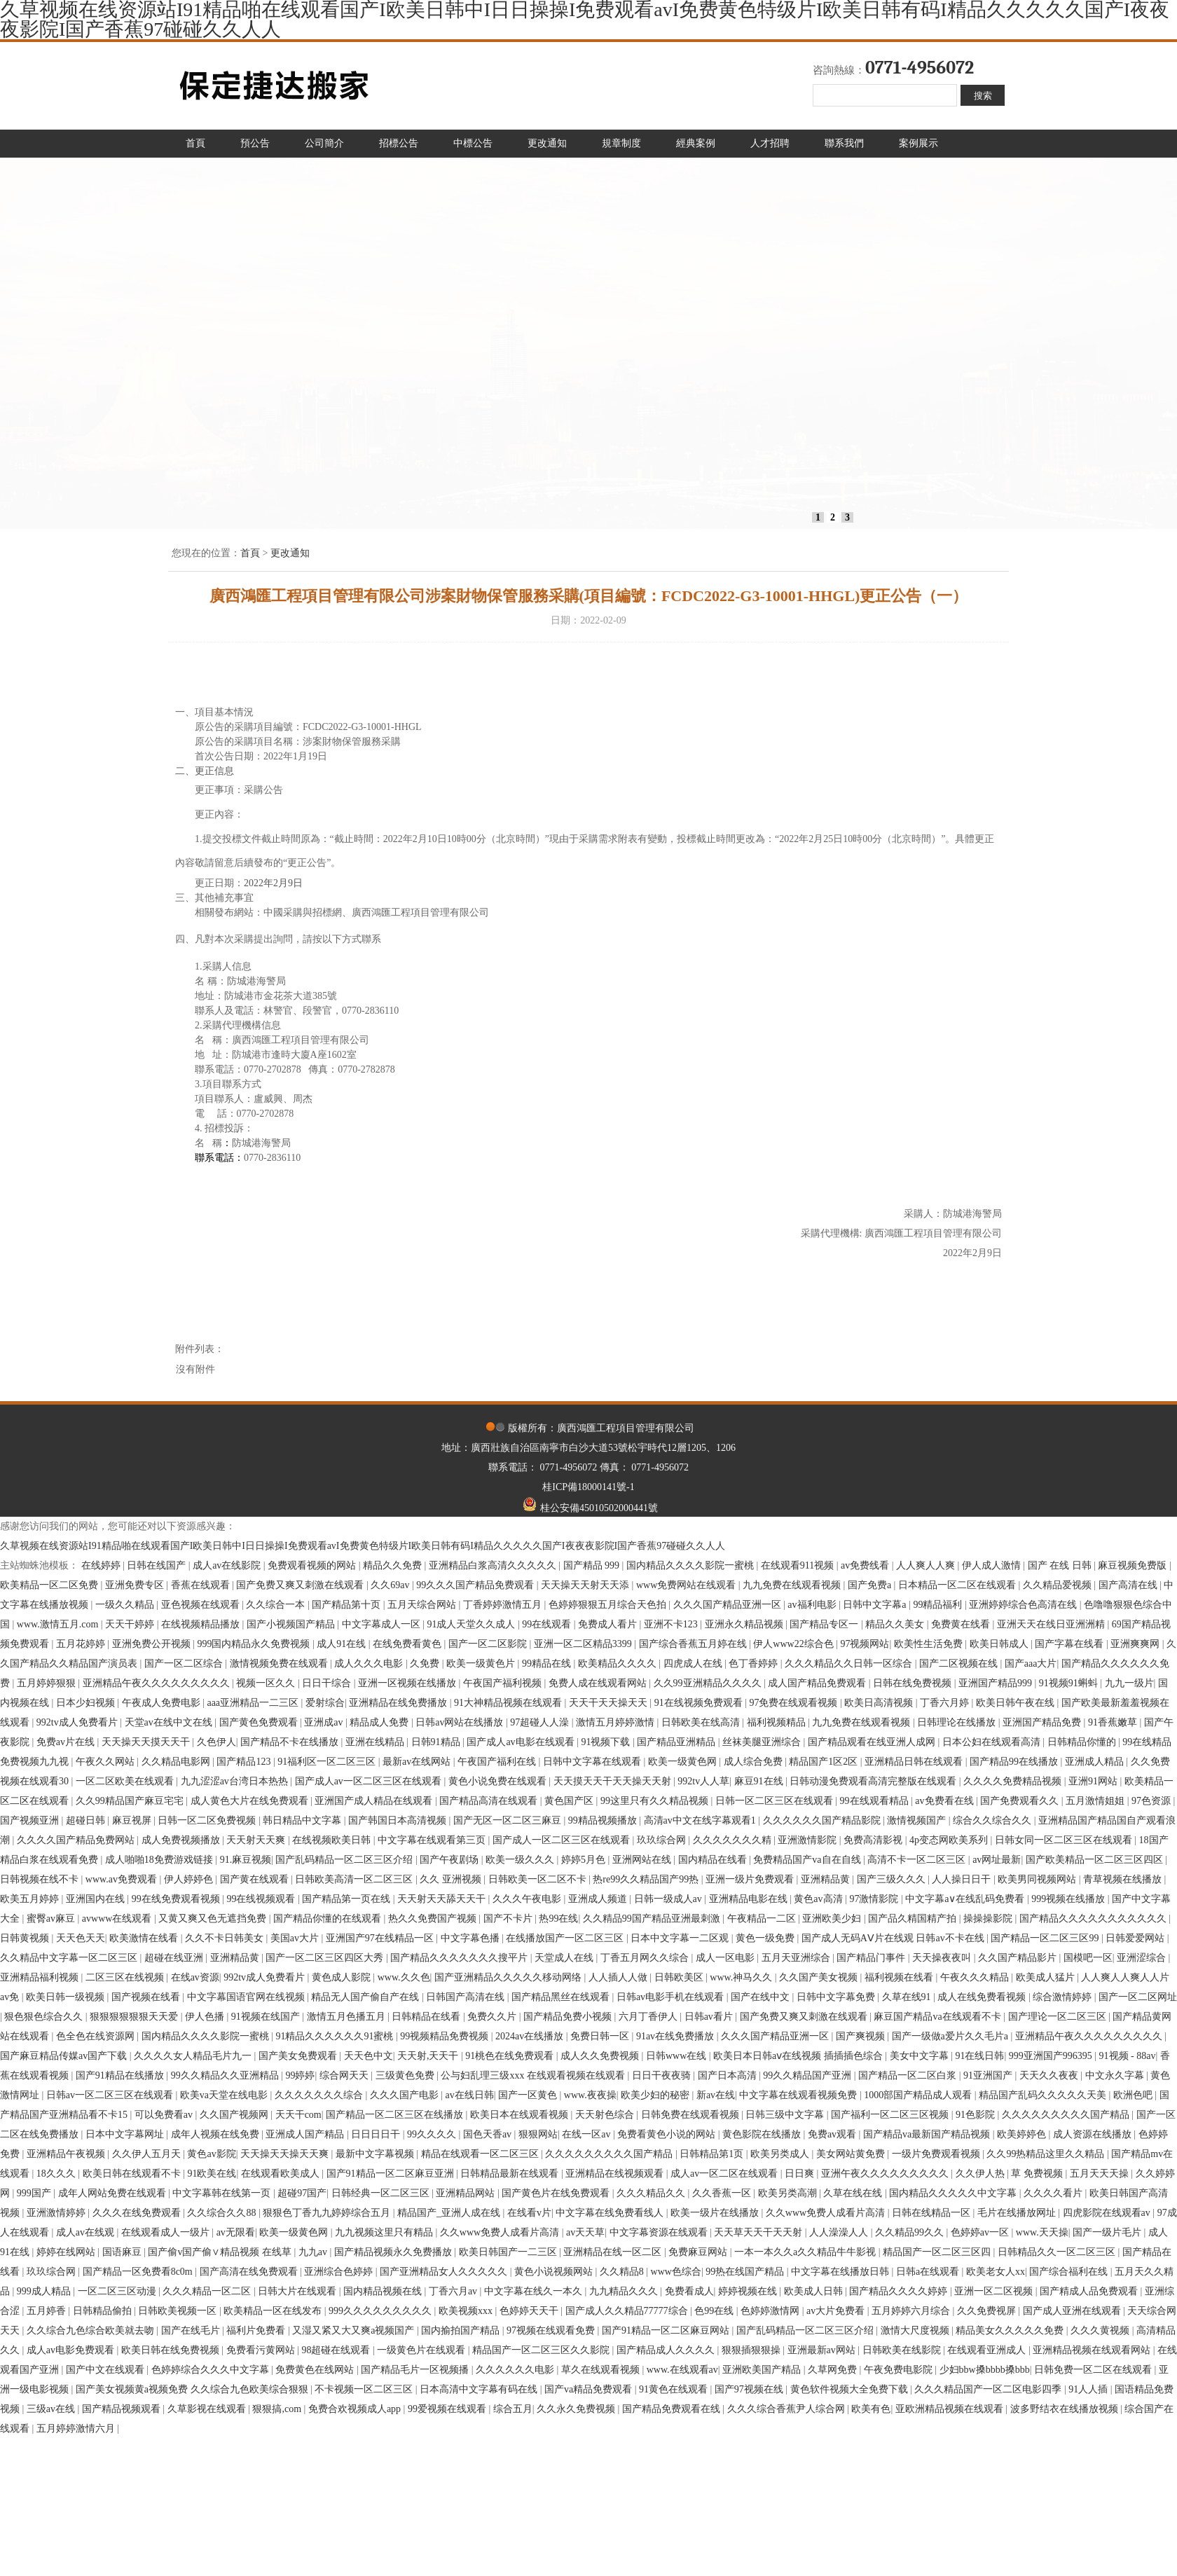 The height and width of the screenshot is (2576, 1177). Describe the element at coordinates (548, 1624) in the screenshot. I see `99在线观看` at that location.